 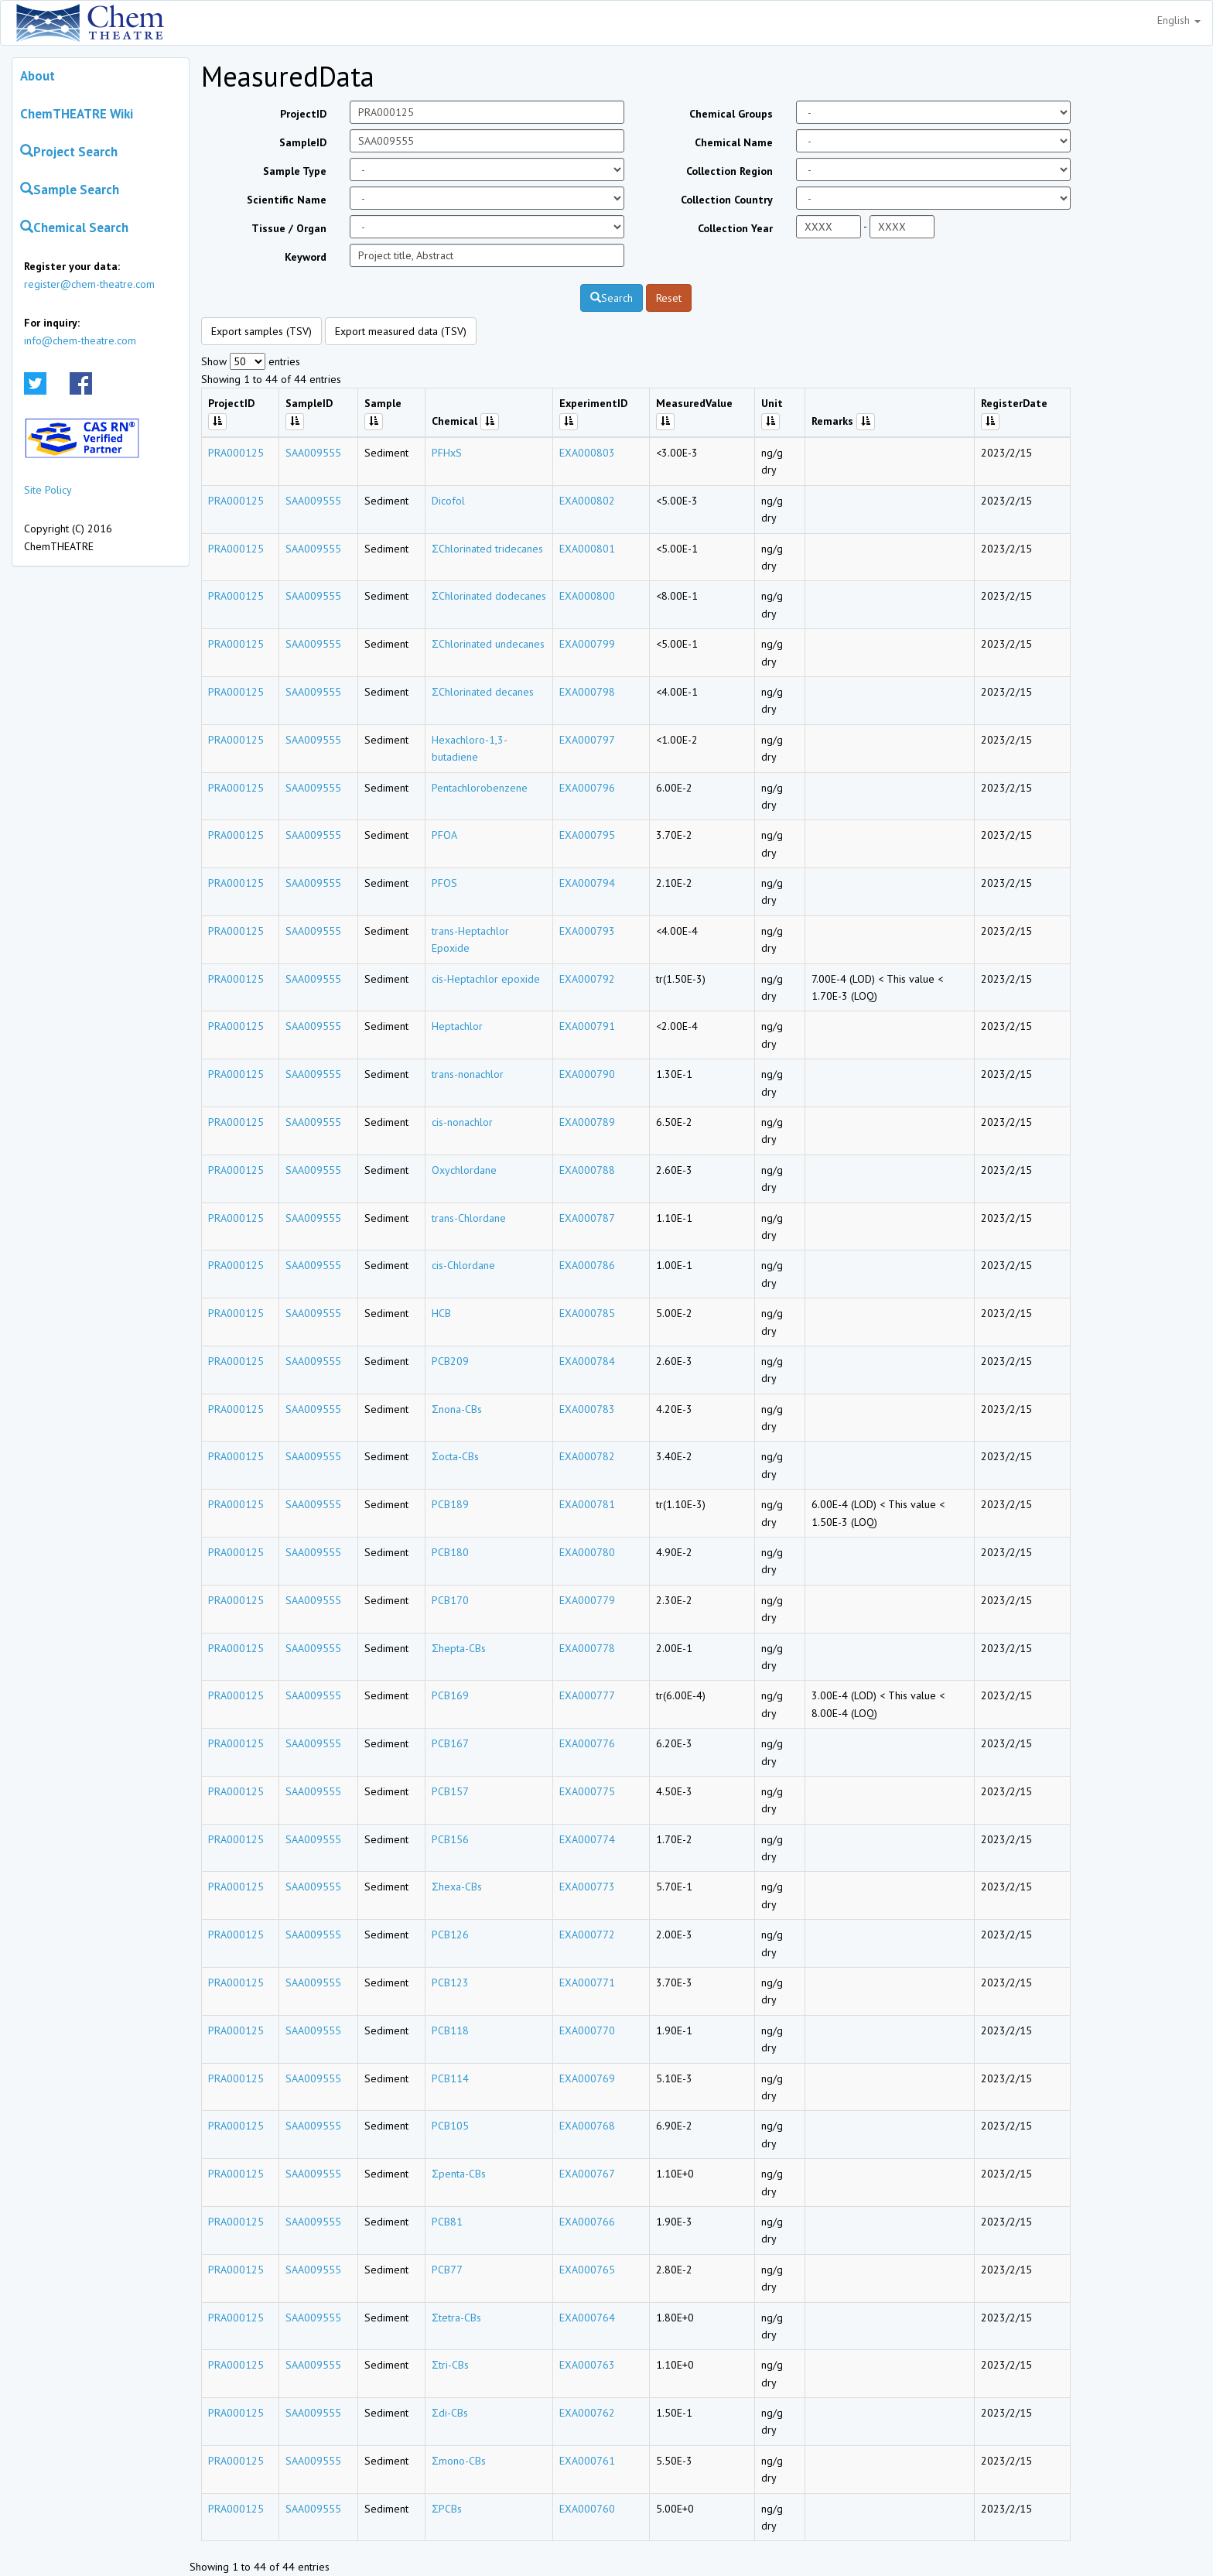 I want to click on ΣChlorinated dodecanes, so click(x=489, y=596).